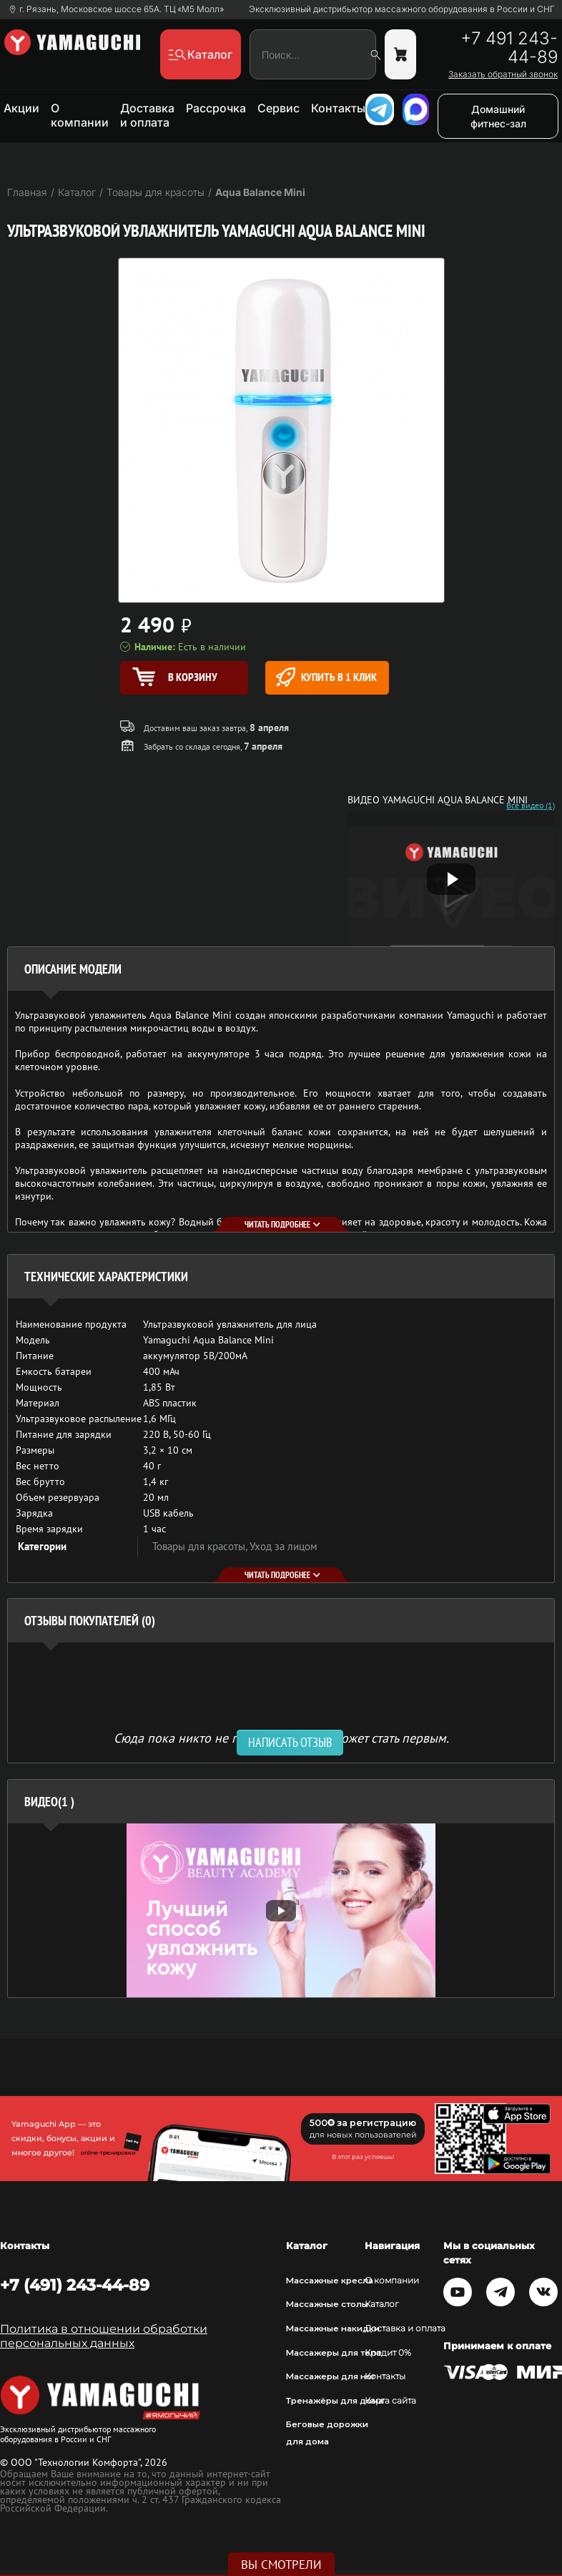 This screenshot has width=562, height=2576. What do you see at coordinates (80, 115) in the screenshot?
I see `О компании` at bounding box center [80, 115].